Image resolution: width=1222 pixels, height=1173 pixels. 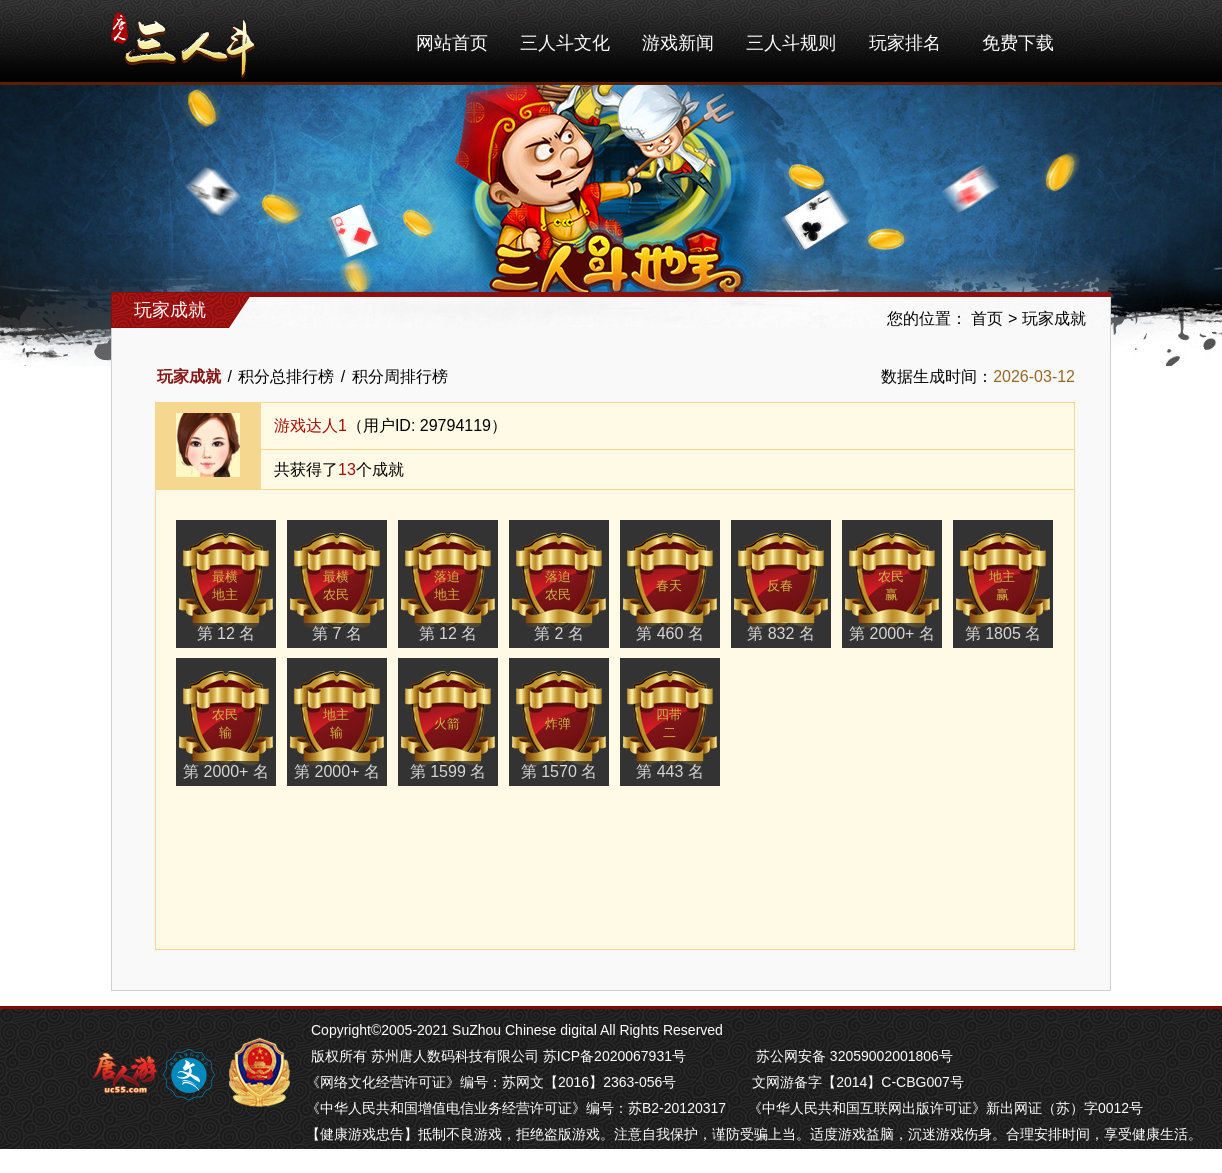 I want to click on 玩家排名, so click(x=905, y=43).